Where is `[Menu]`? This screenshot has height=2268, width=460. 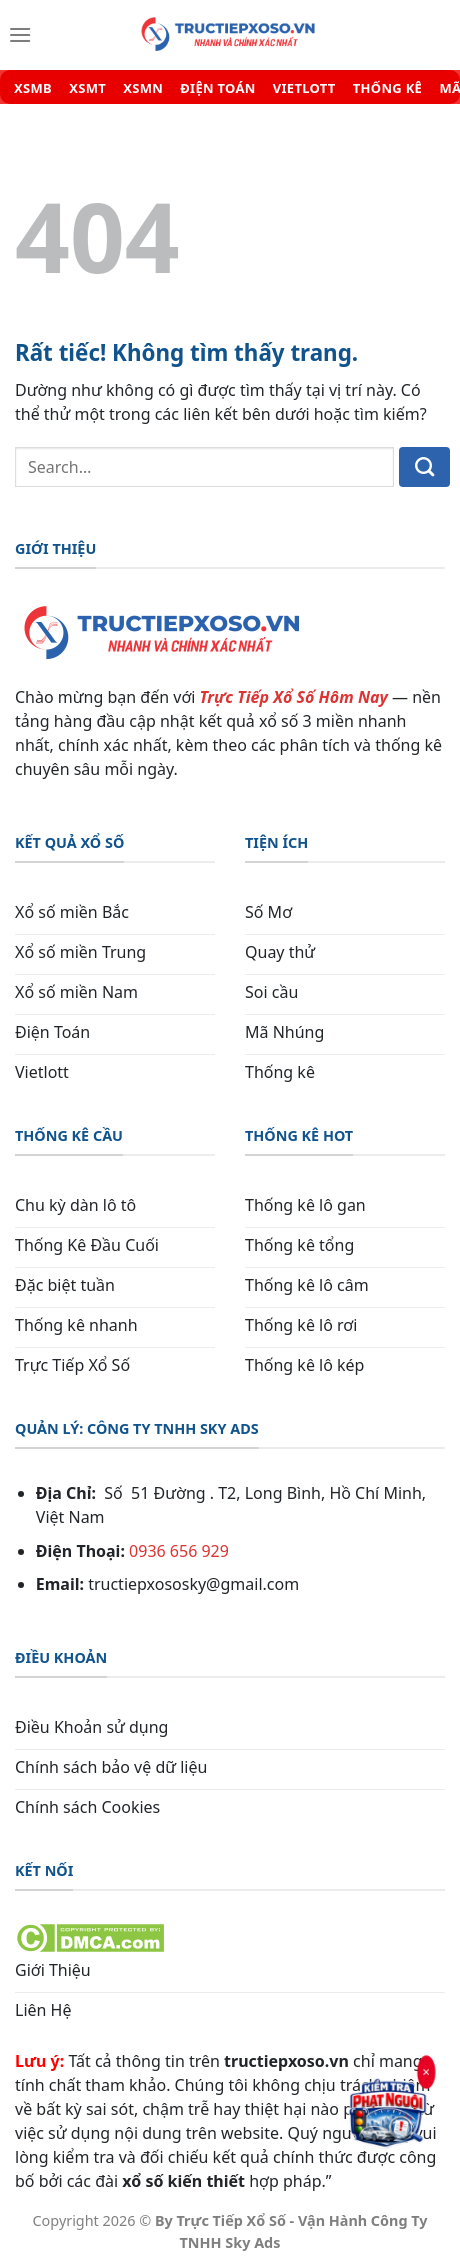
[Menu] is located at coordinates (20, 35).